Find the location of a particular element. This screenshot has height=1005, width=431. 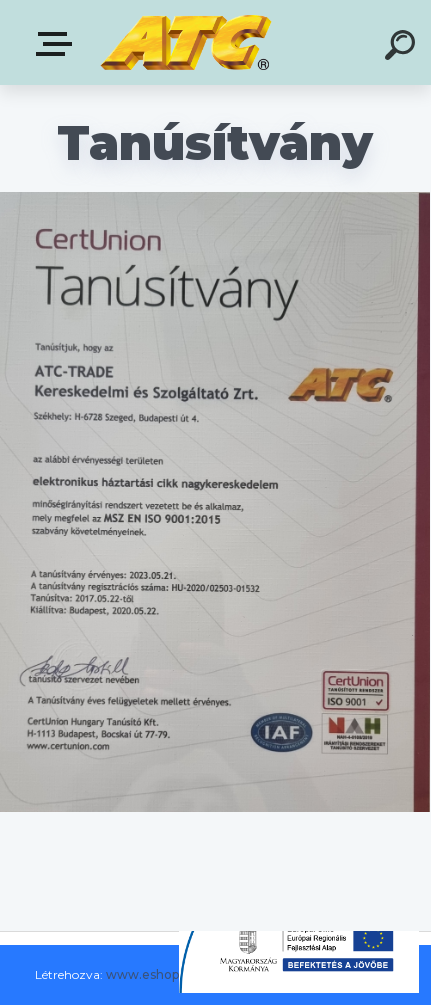

[search] is located at coordinates (403, 48).